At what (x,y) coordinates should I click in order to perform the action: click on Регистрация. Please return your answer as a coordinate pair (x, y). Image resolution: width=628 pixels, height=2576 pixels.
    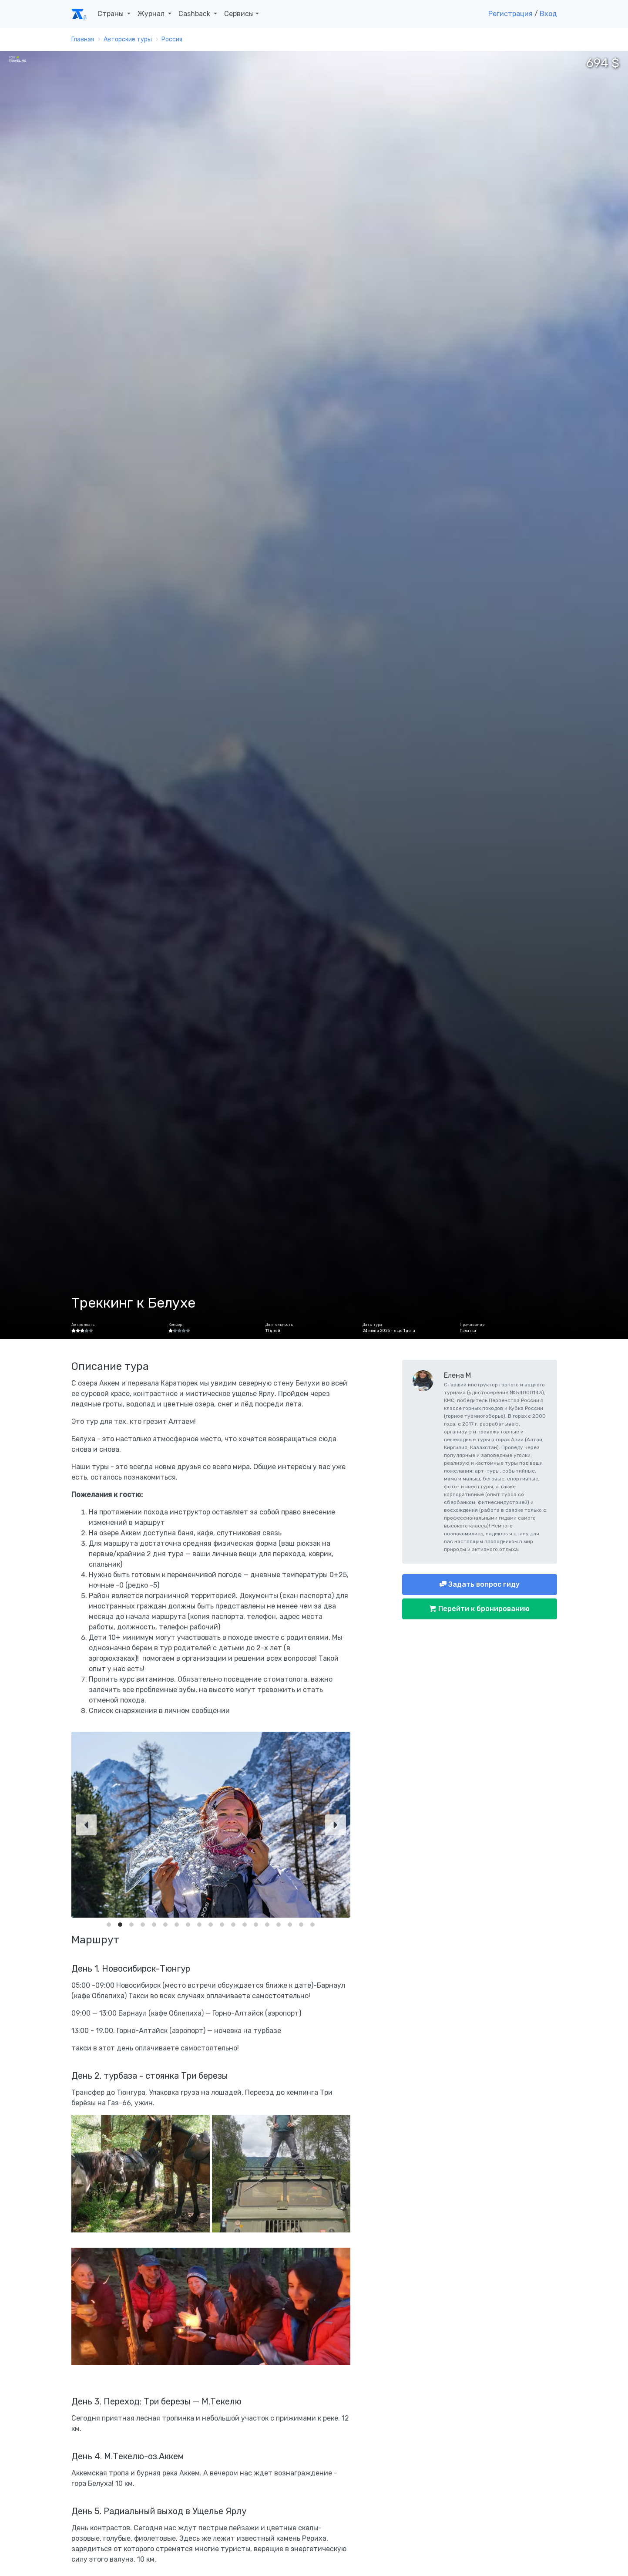
    Looking at the image, I should click on (510, 14).